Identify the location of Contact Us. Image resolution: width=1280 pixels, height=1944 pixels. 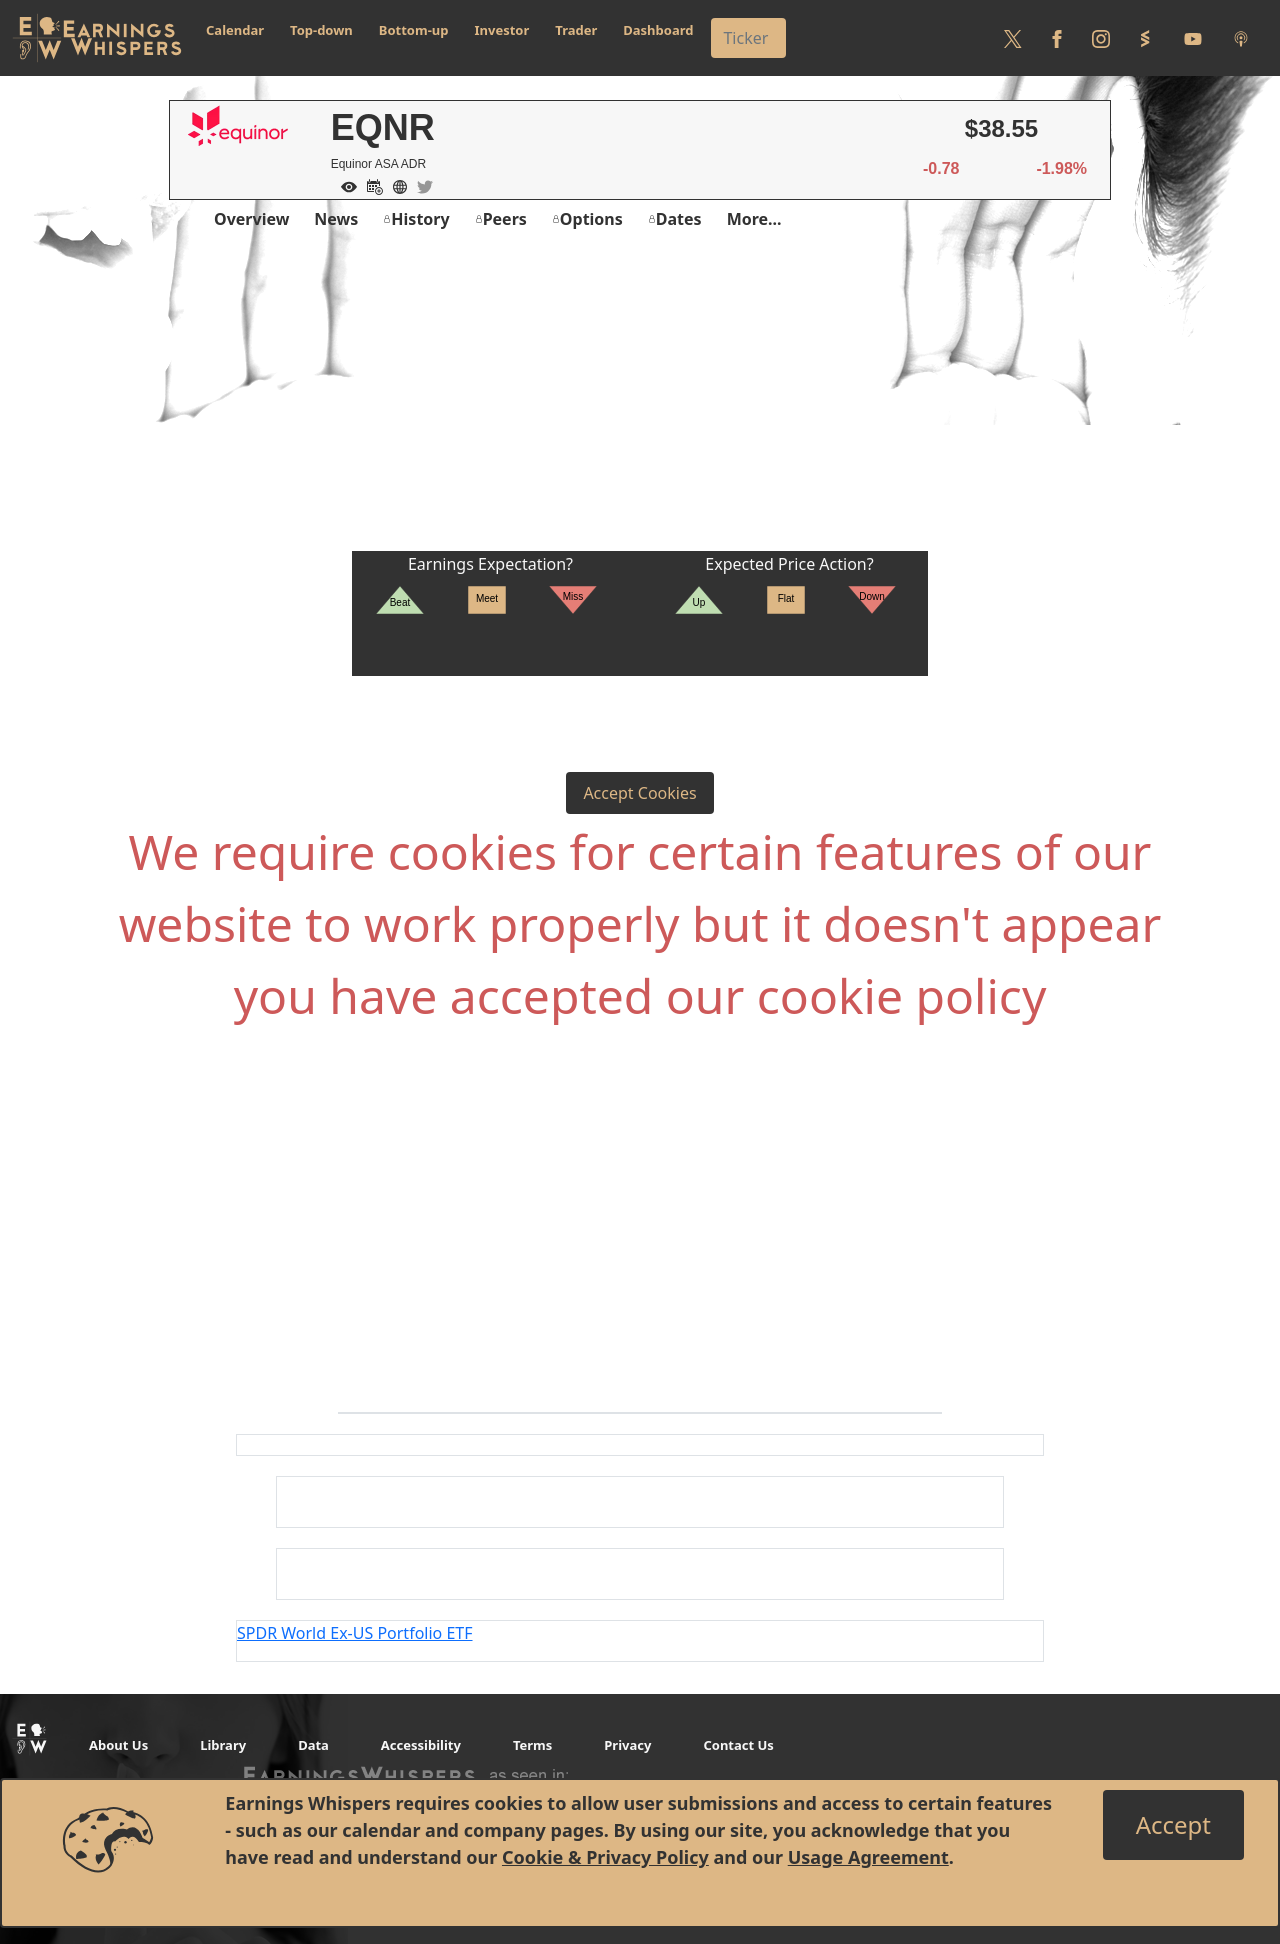
(738, 1745).